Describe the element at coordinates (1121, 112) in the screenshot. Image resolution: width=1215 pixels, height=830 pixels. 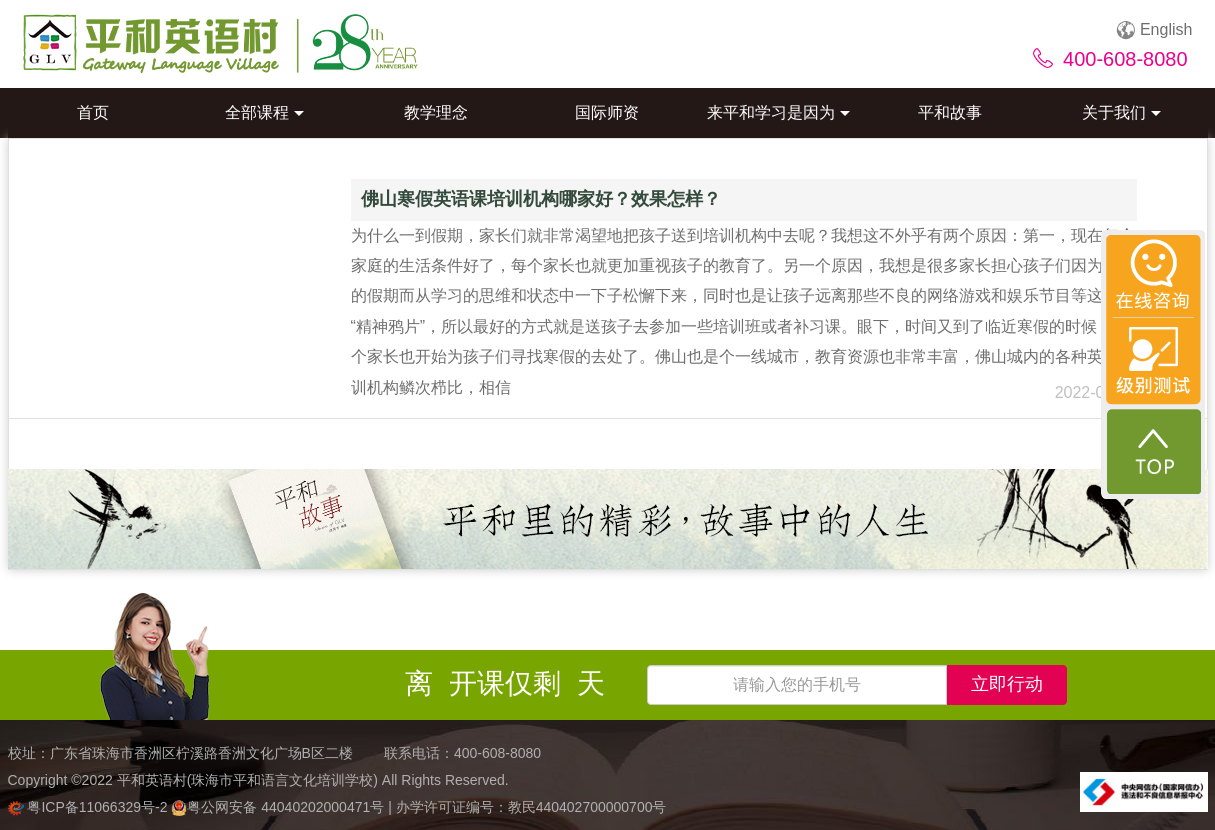
I see `关于我们` at that location.